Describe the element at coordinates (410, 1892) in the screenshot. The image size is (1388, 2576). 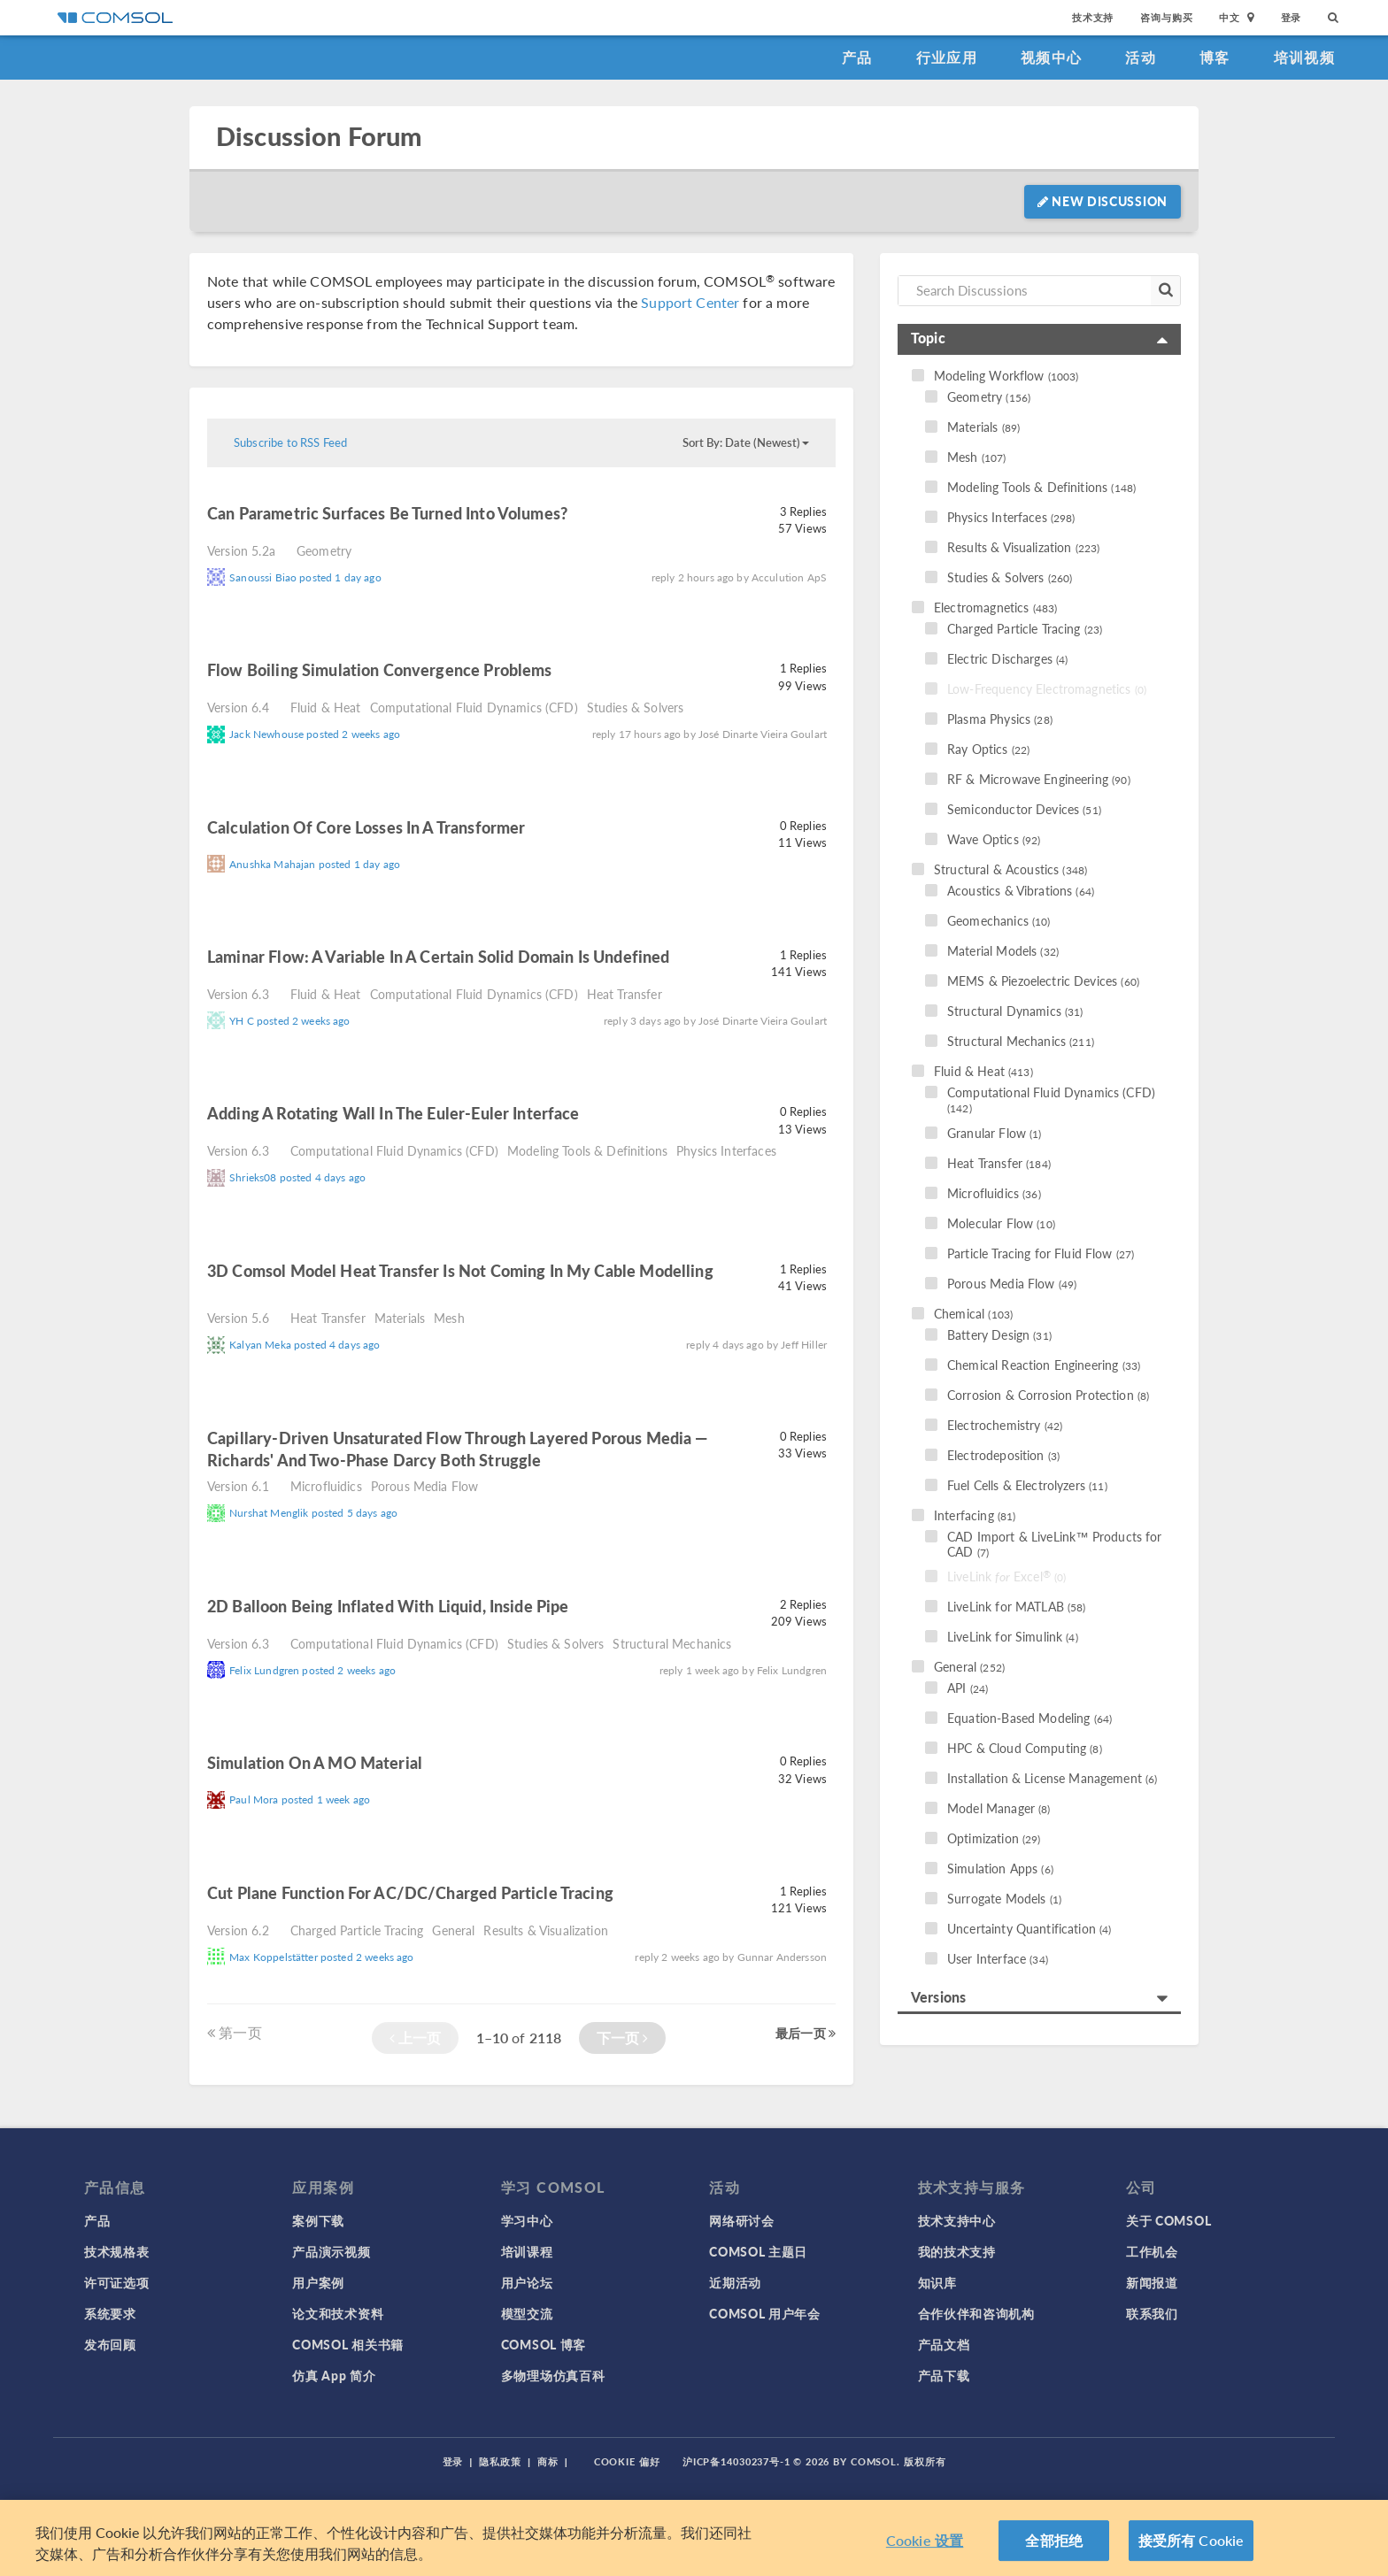
I see `Cut plane function for AC/DC/charged particle tracing` at that location.